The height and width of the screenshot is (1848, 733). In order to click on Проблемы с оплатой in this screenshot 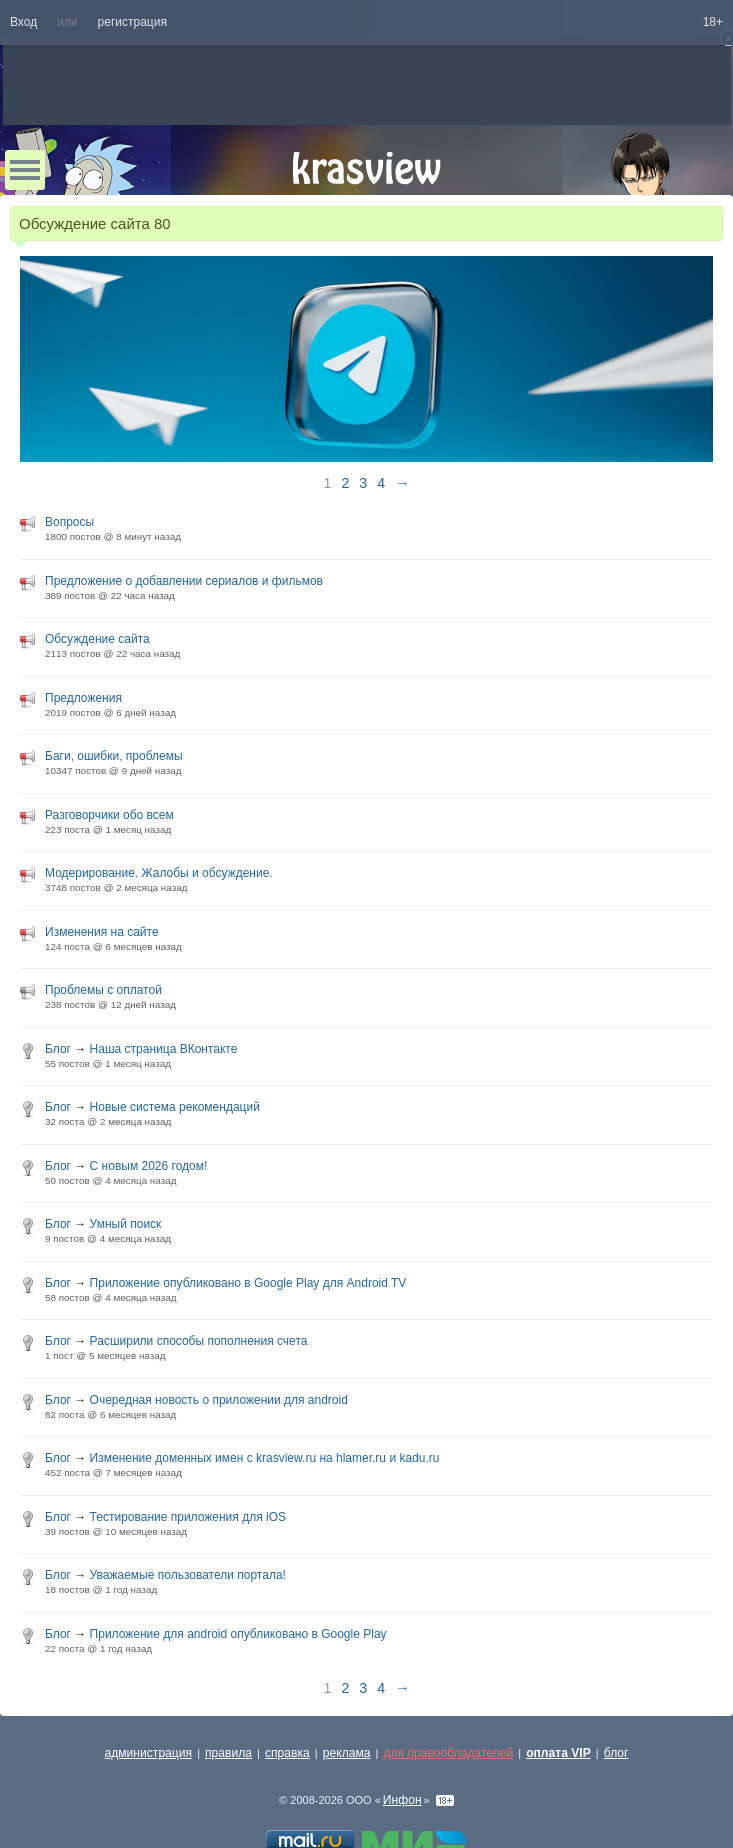, I will do `click(103, 990)`.